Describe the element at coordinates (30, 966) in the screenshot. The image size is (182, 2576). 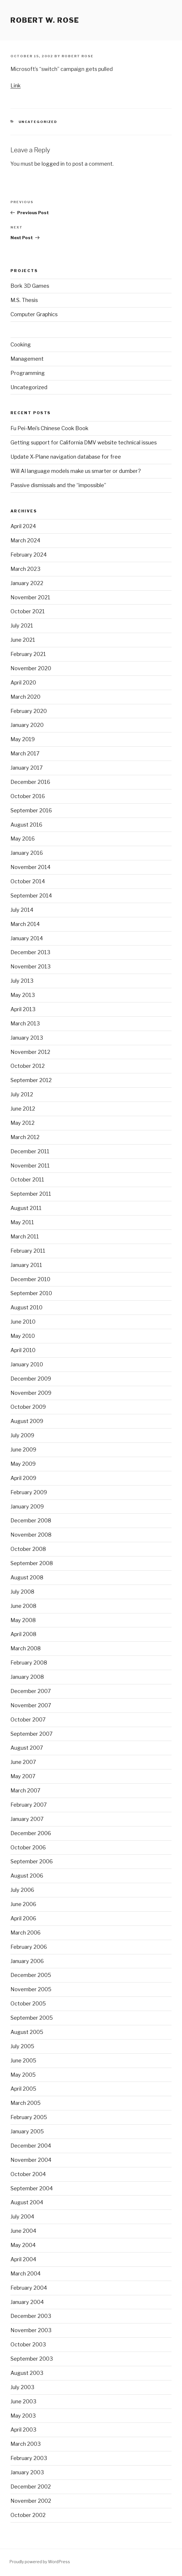
I see `November 2013` at that location.